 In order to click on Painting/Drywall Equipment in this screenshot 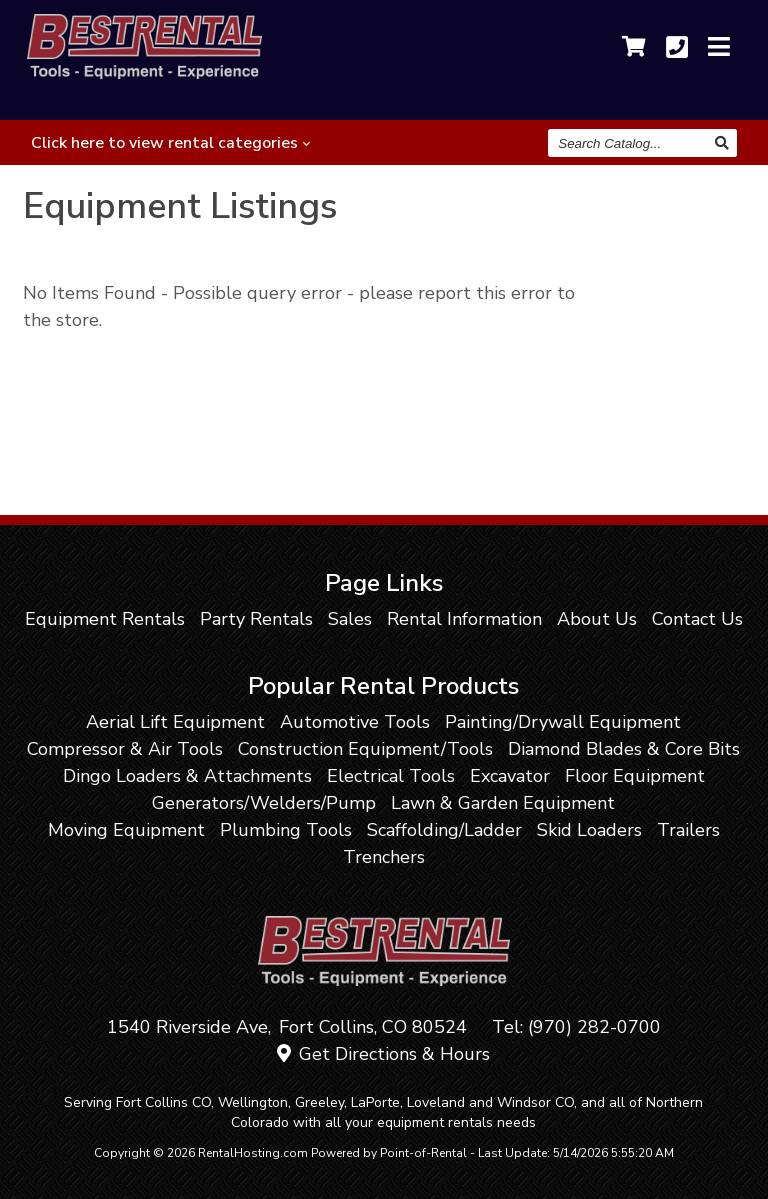, I will do `click(563, 722)`.